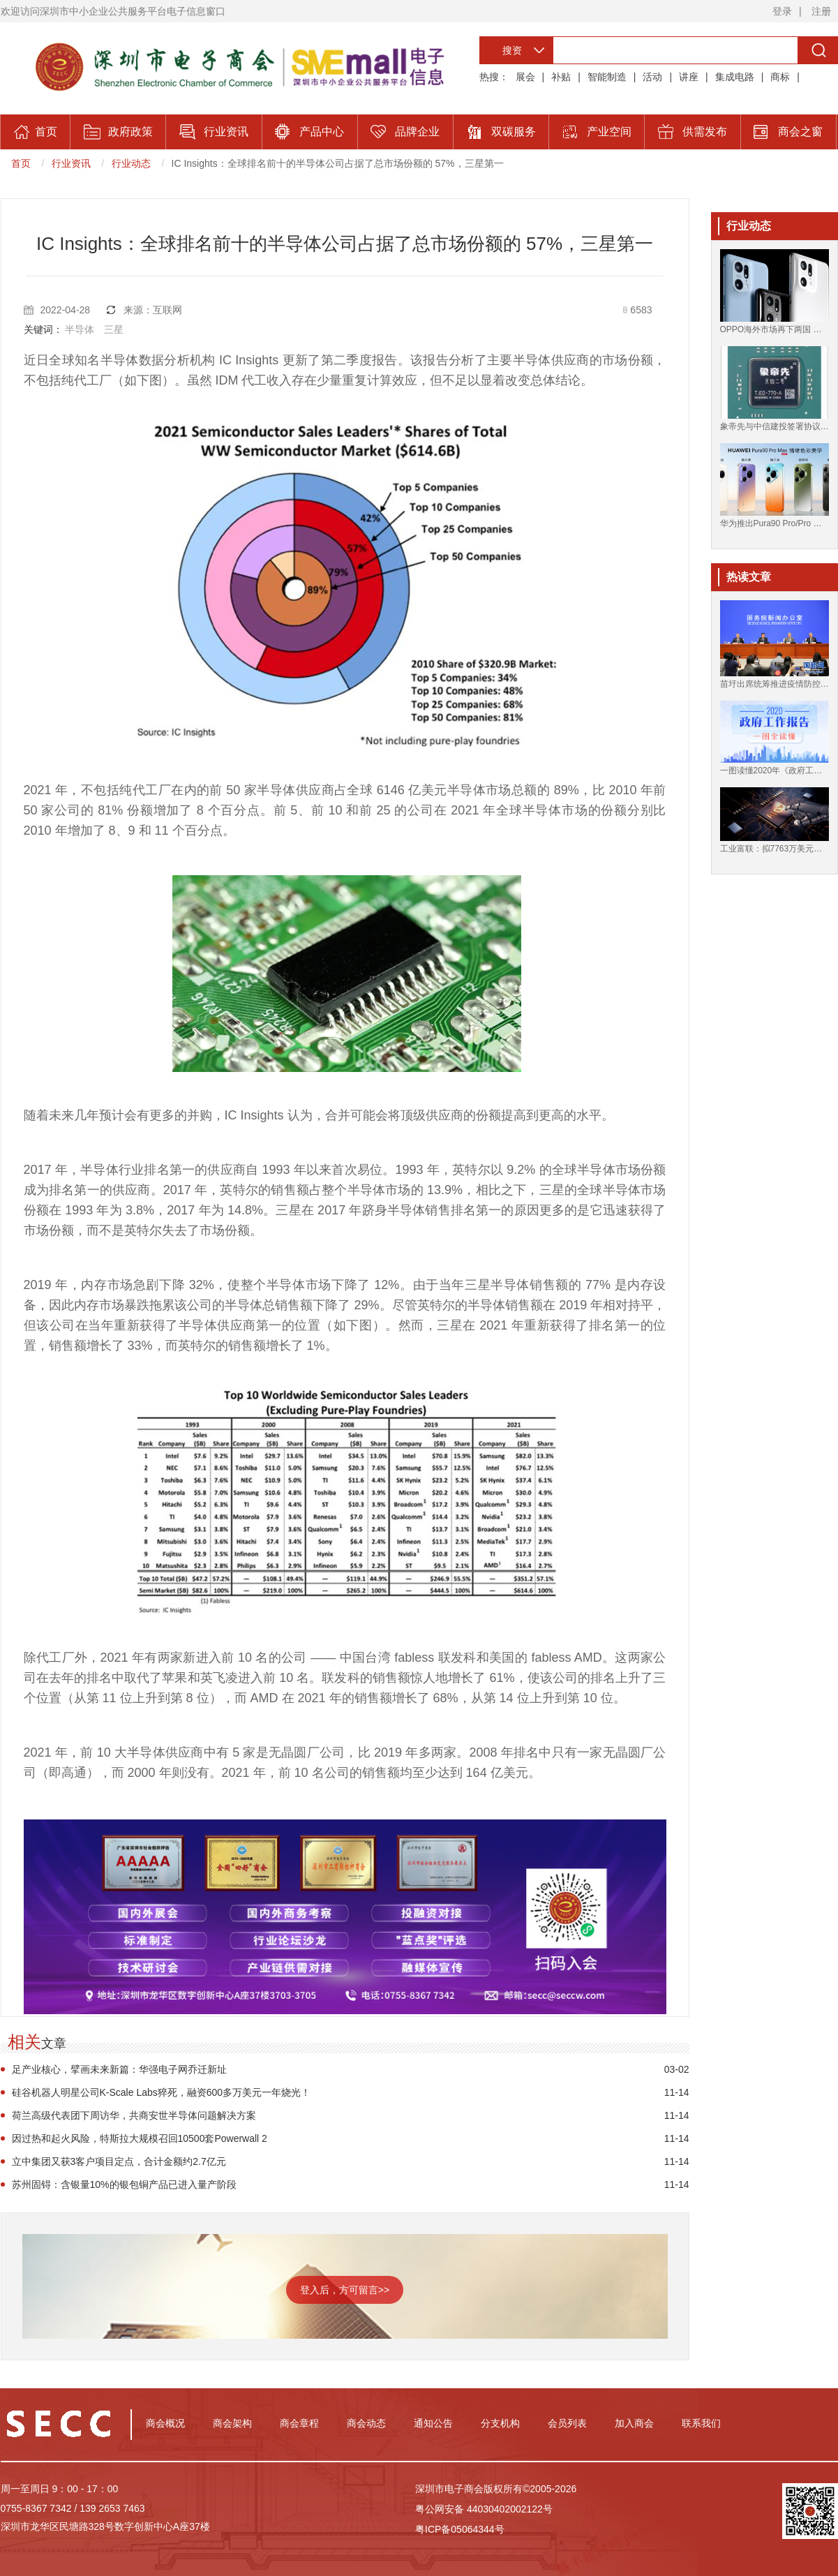 This screenshot has width=838, height=2576. What do you see at coordinates (232, 2423) in the screenshot?
I see `商会架构` at bounding box center [232, 2423].